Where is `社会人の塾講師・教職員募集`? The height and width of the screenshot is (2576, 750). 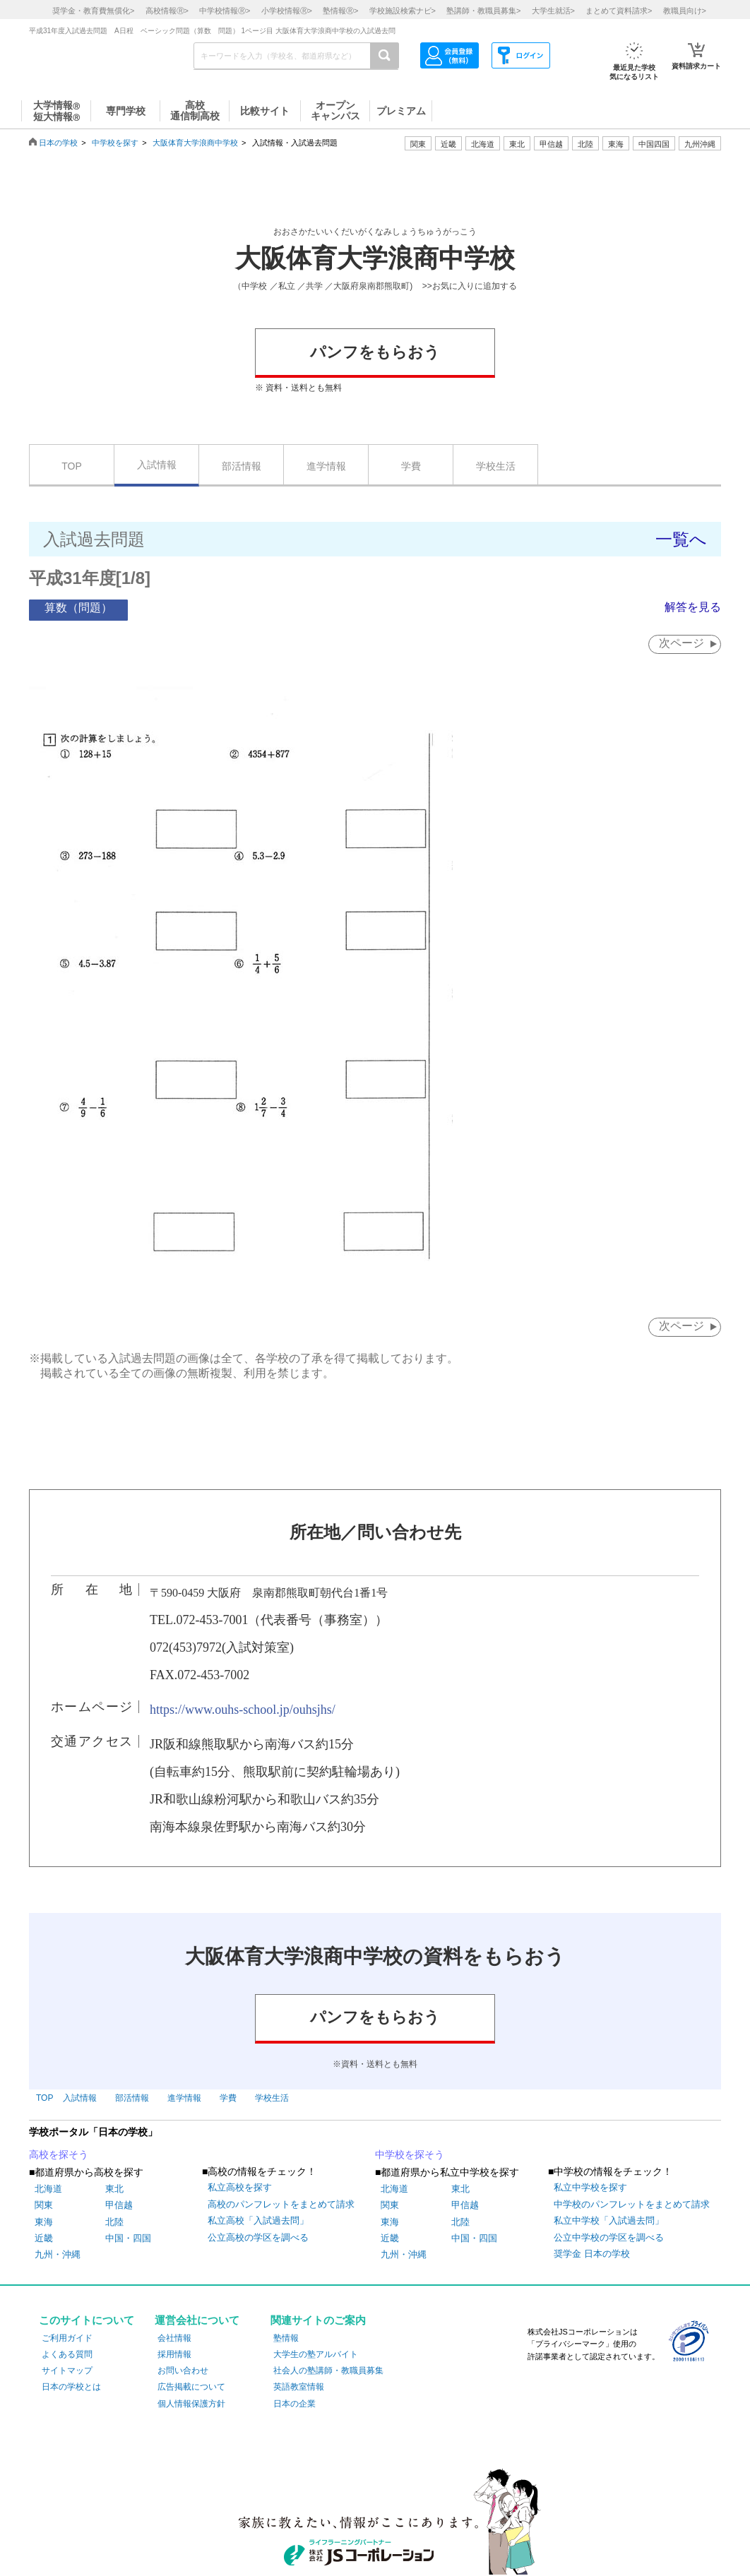 社会人の塾講師・教職員募集 is located at coordinates (328, 2370).